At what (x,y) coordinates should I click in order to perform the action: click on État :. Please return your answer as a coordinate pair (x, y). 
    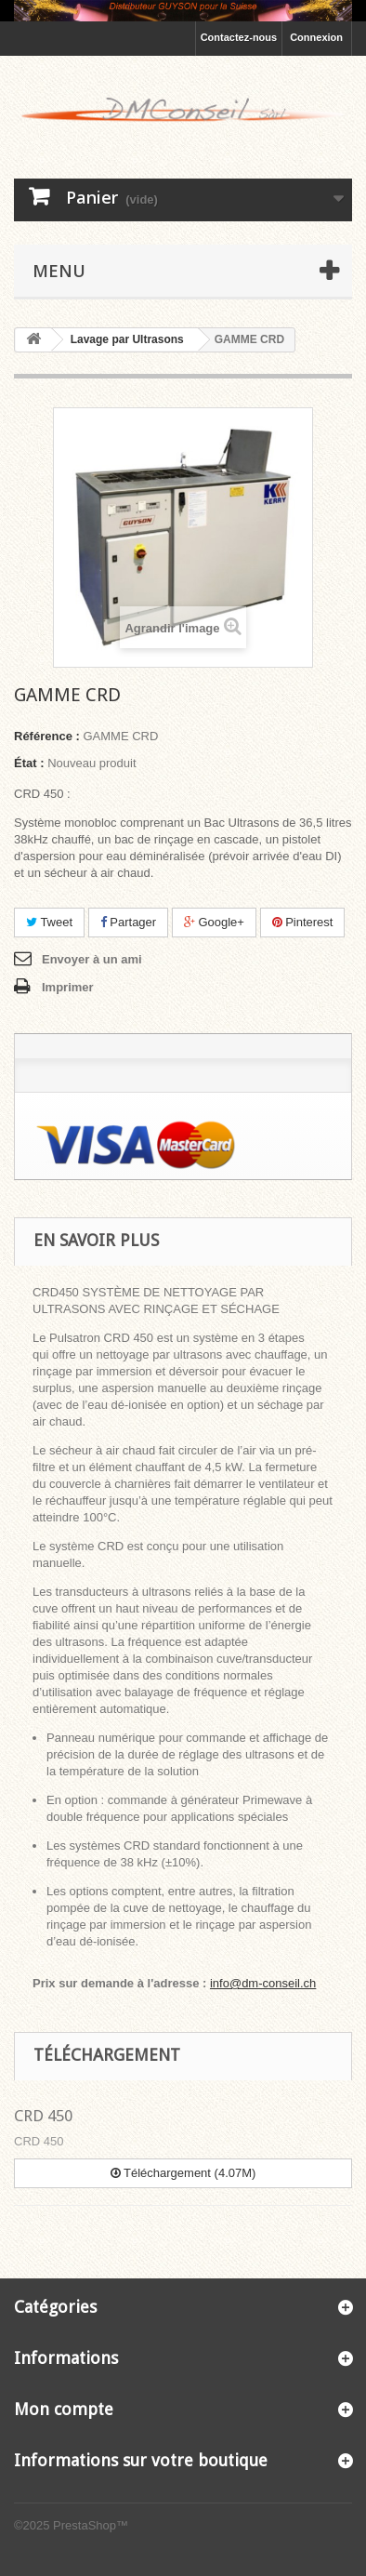
    Looking at the image, I should click on (29, 763).